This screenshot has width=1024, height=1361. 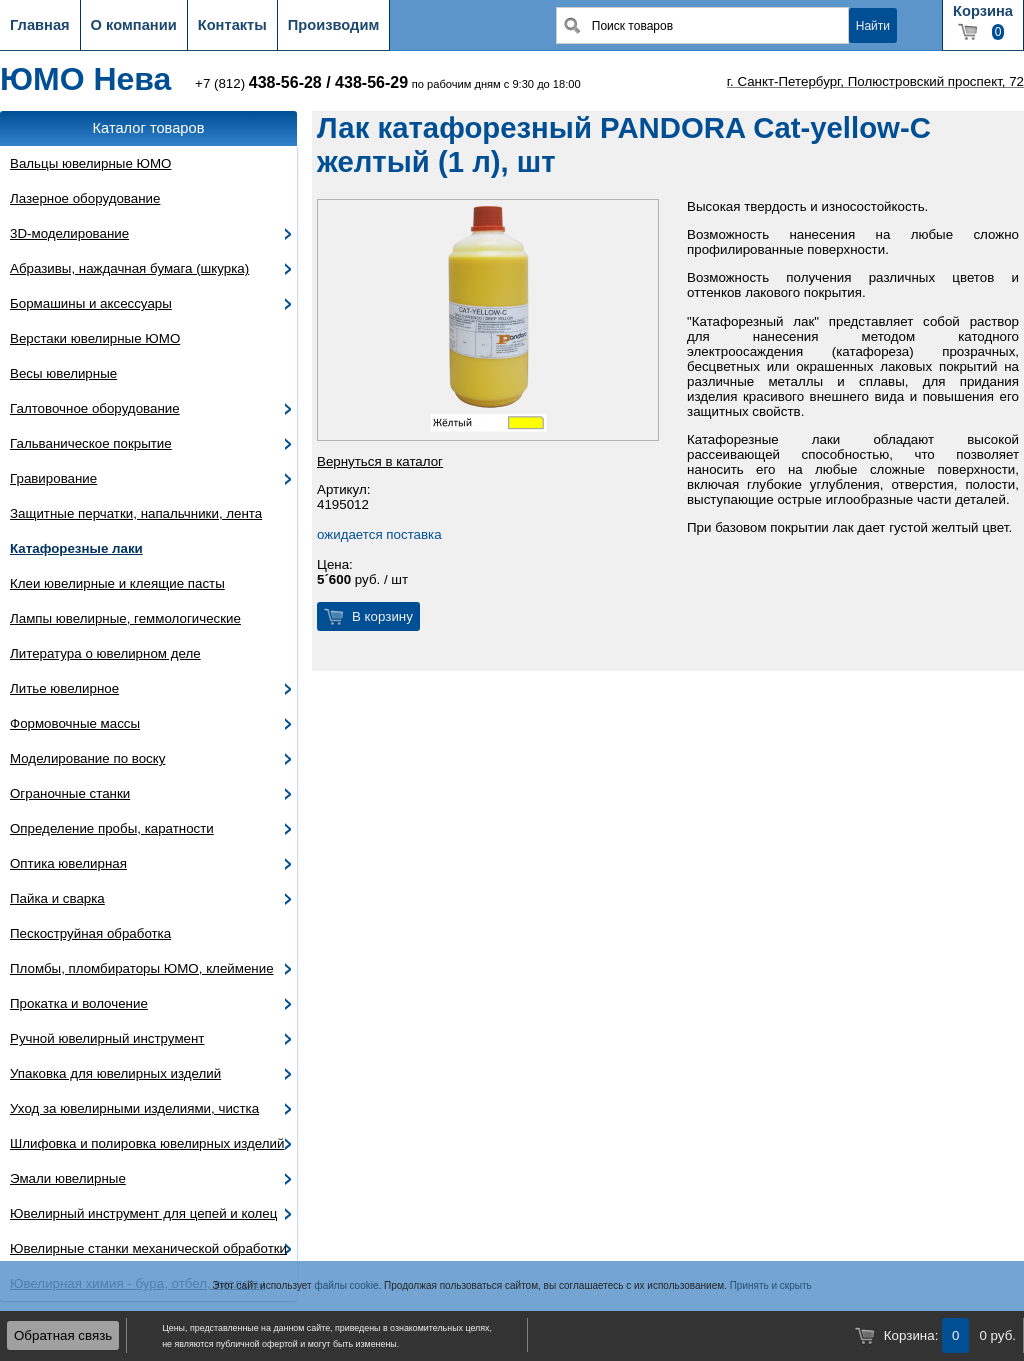 I want to click on Прокатка и волочение, so click(x=79, y=1003).